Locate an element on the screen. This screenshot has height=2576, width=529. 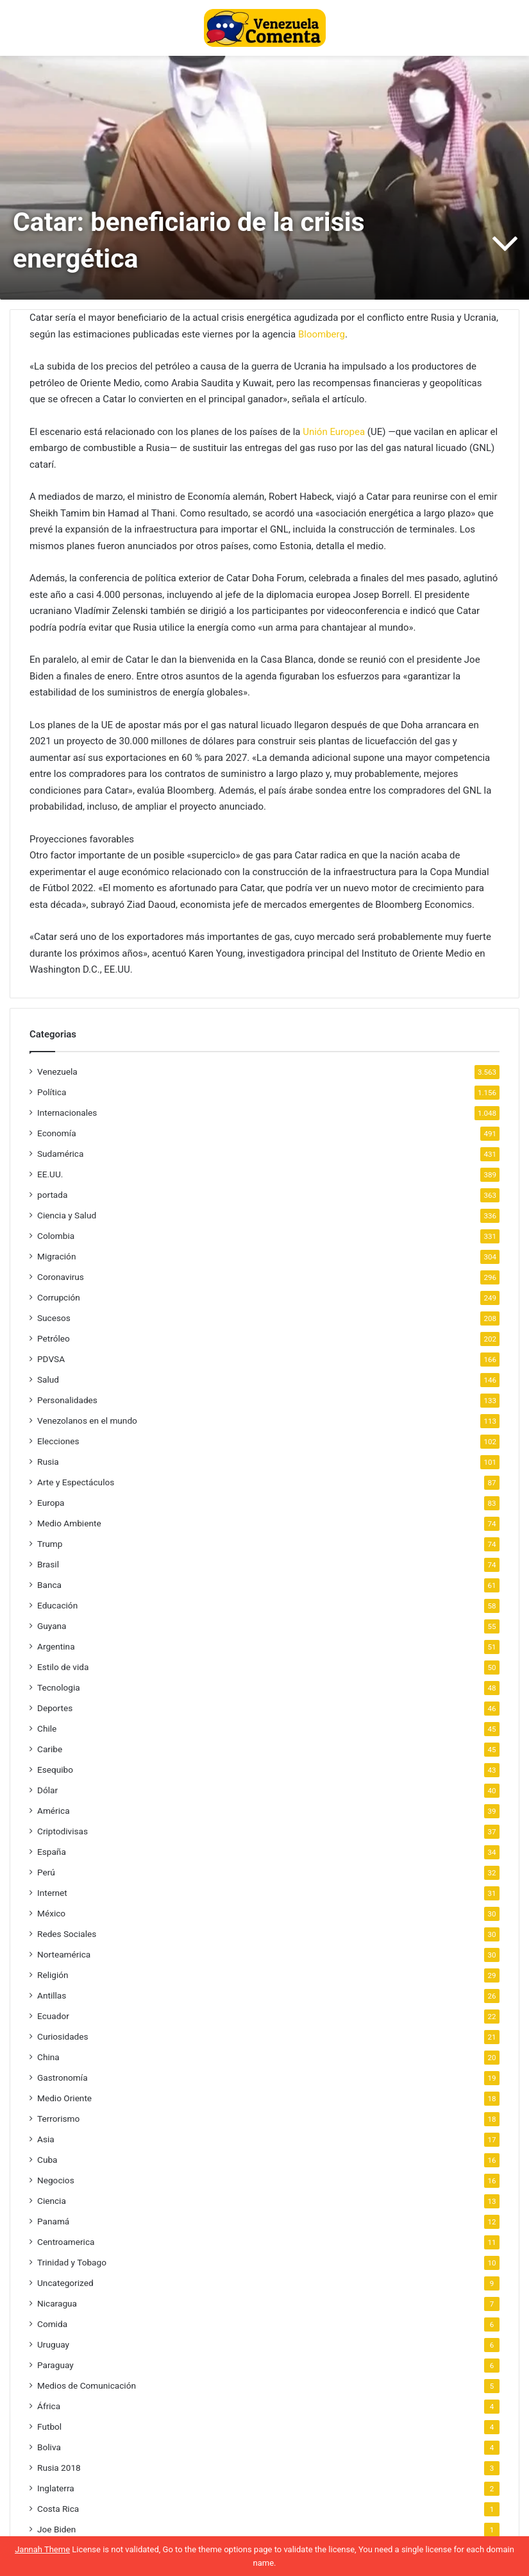
Coronavirus is located at coordinates (60, 1277).